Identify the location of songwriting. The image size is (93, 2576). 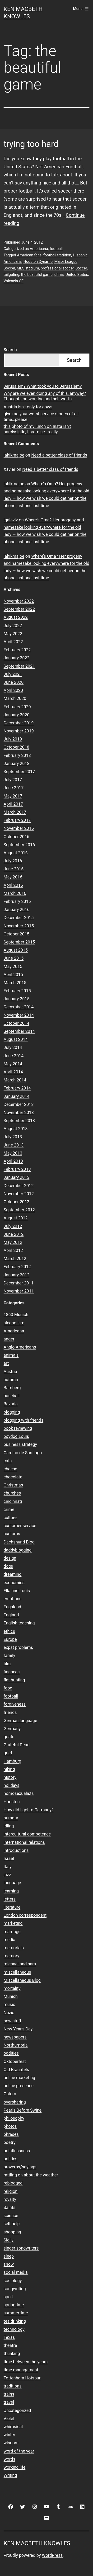
(15, 2288).